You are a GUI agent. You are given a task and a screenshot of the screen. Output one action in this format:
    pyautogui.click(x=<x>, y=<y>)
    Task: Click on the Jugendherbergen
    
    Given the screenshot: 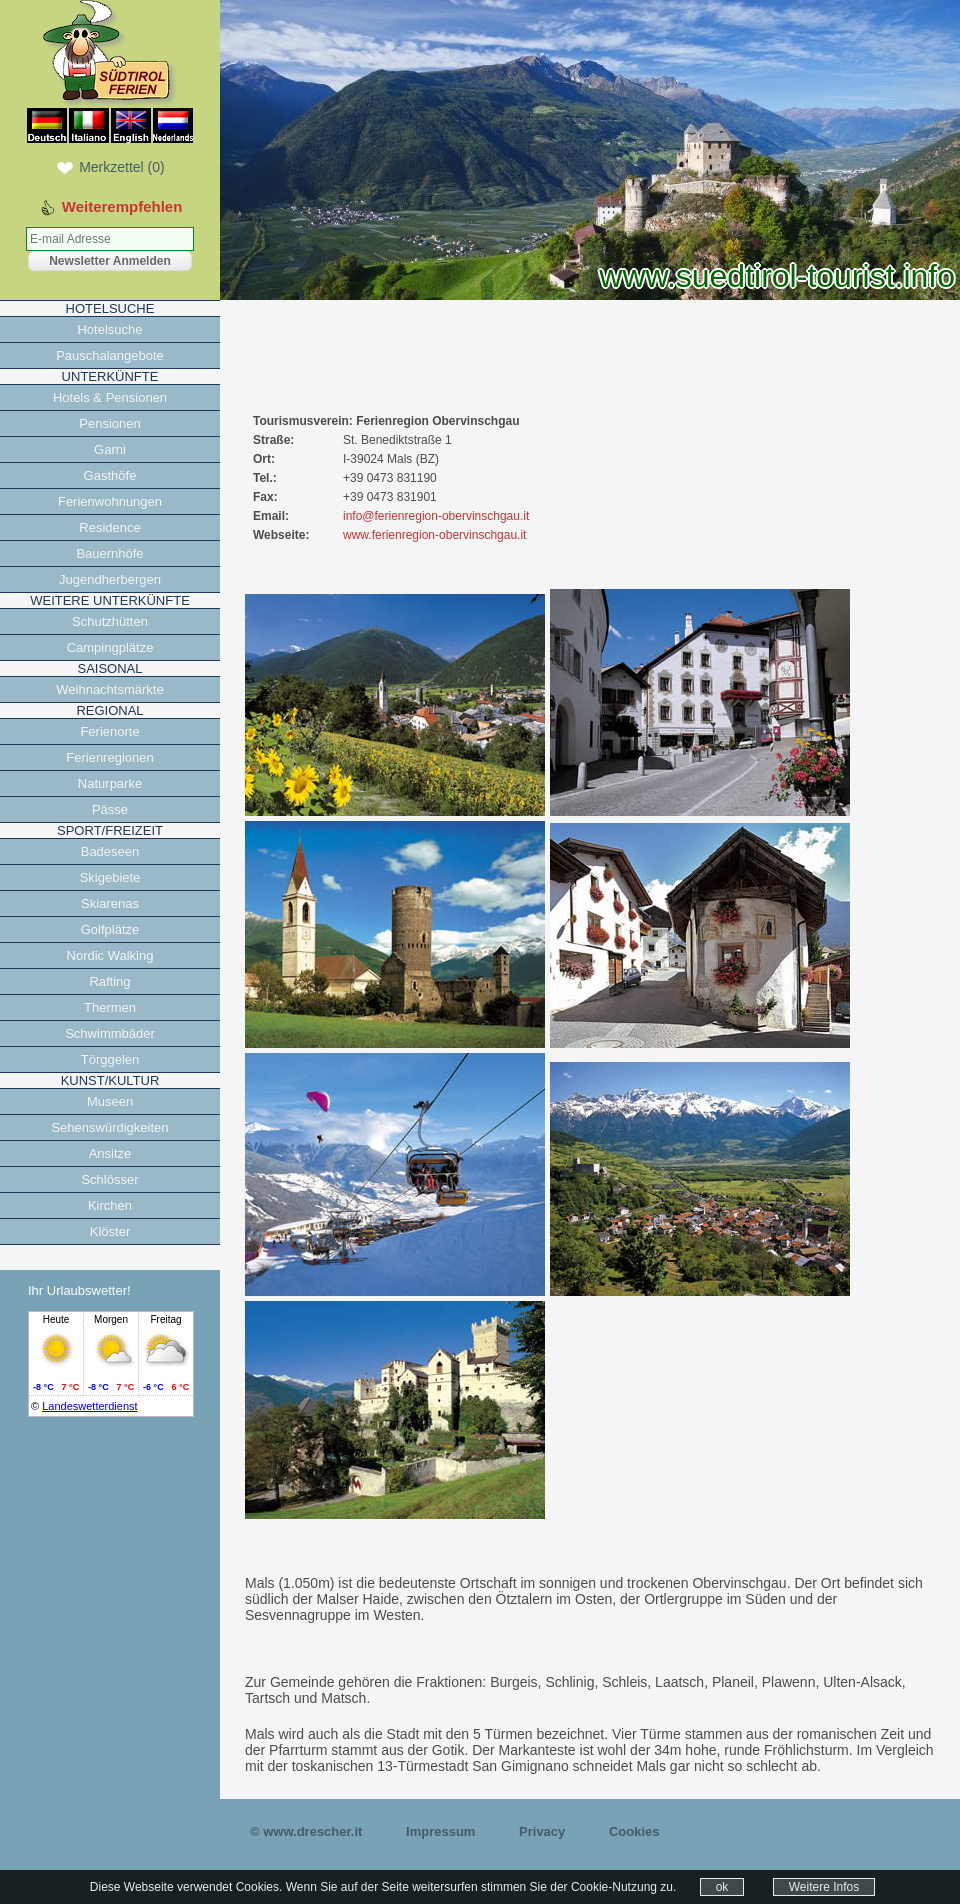 What is the action you would take?
    pyautogui.click(x=110, y=579)
    